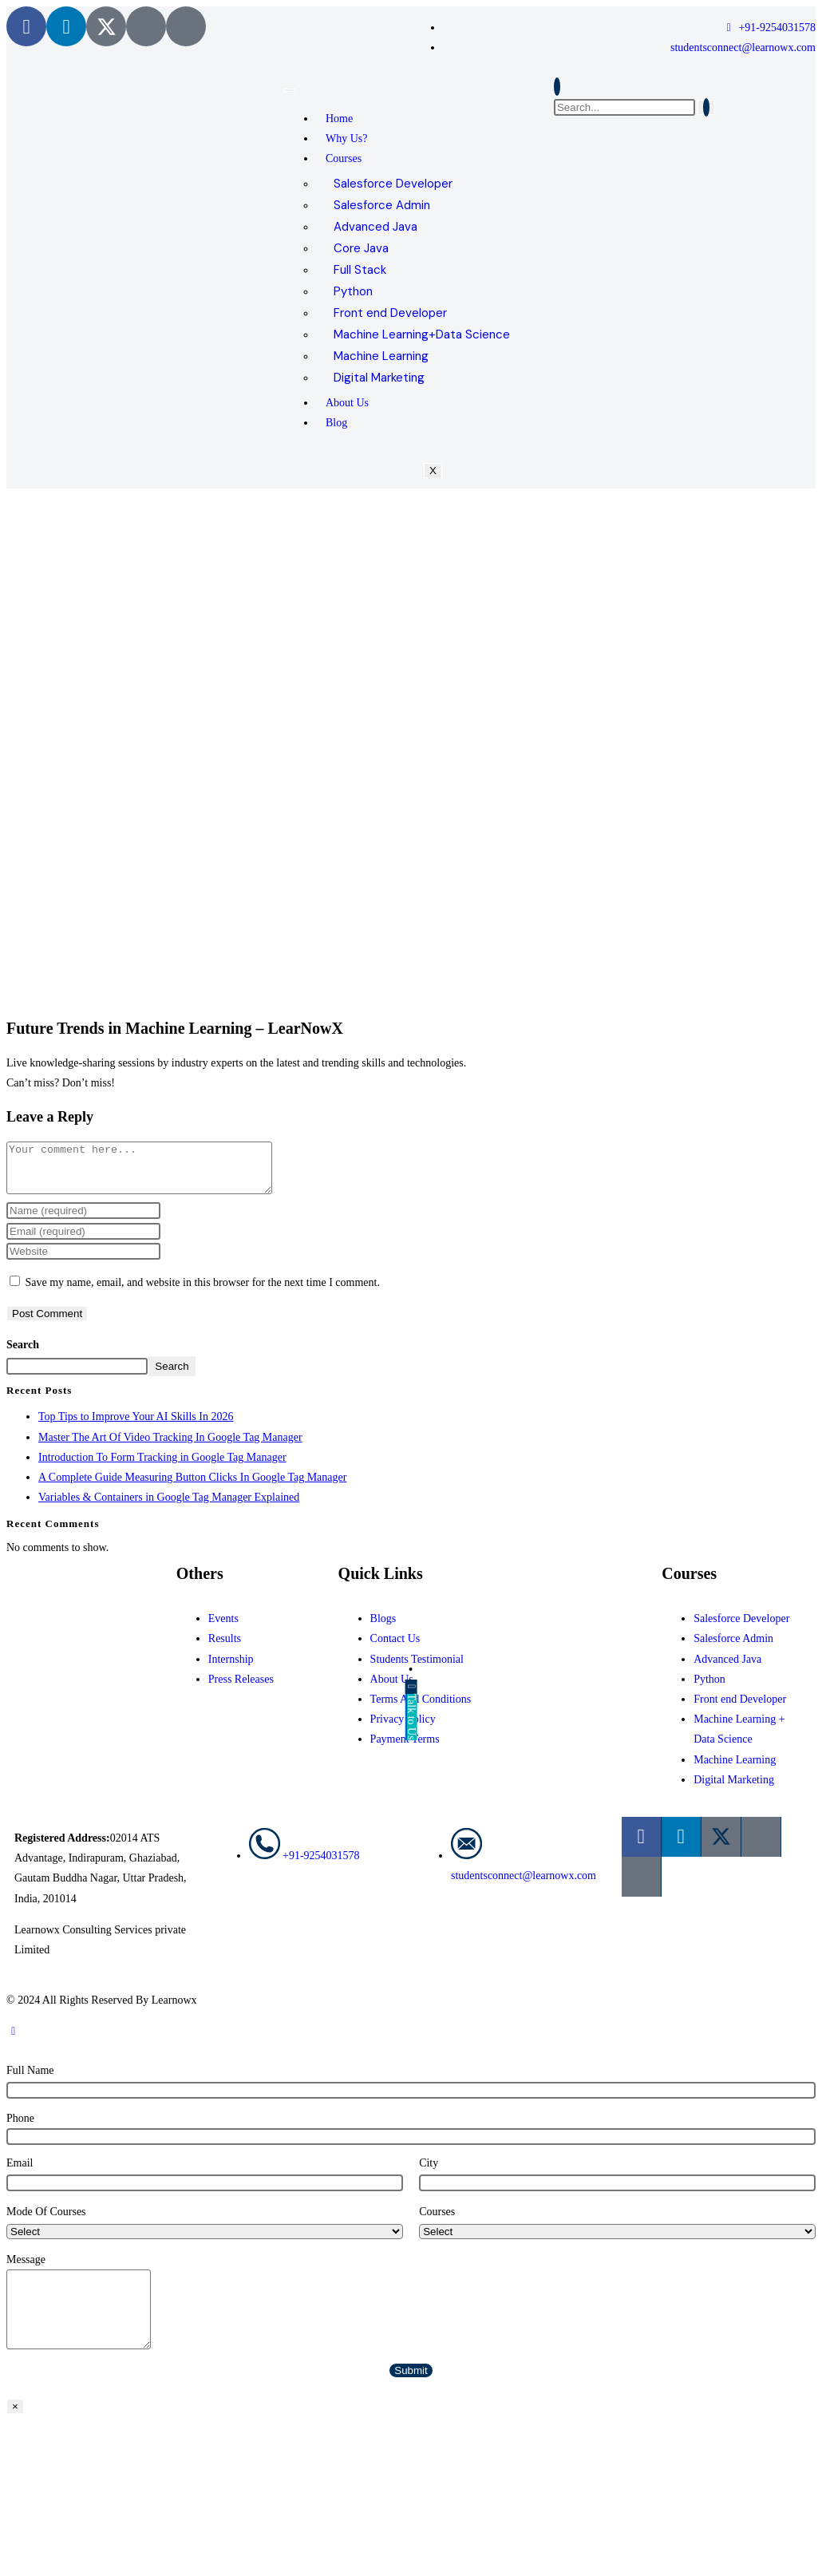 This screenshot has width=822, height=2576. What do you see at coordinates (393, 184) in the screenshot?
I see `Salesforce Developer` at bounding box center [393, 184].